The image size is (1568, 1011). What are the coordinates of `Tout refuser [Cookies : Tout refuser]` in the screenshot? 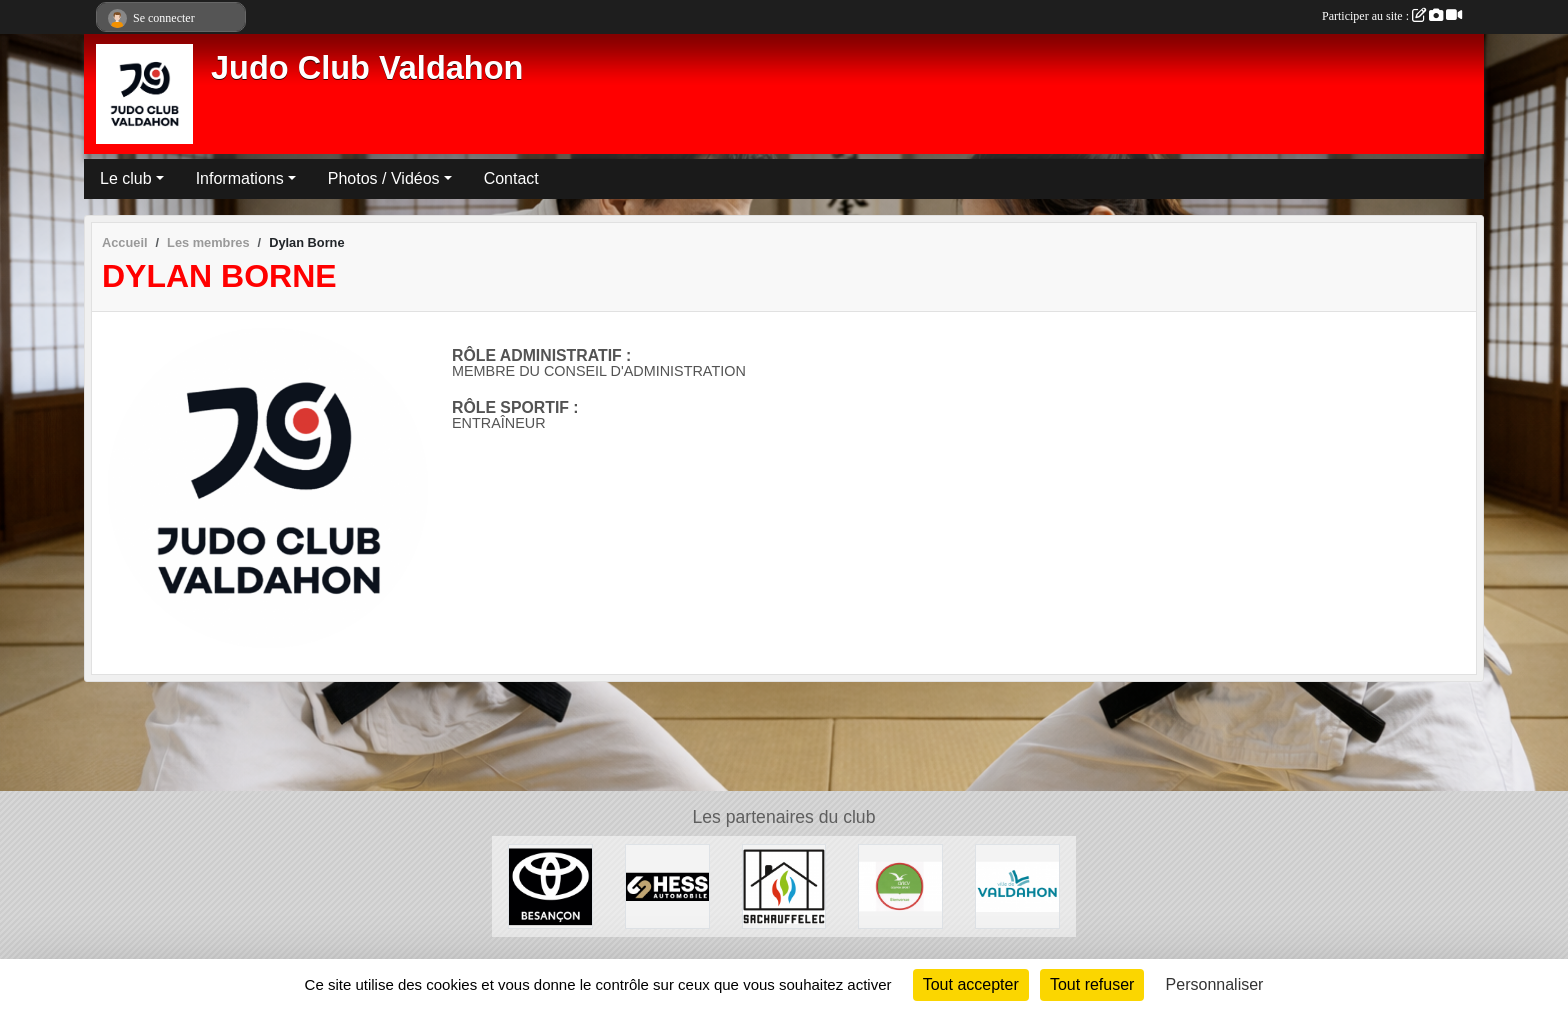 It's located at (1092, 984).